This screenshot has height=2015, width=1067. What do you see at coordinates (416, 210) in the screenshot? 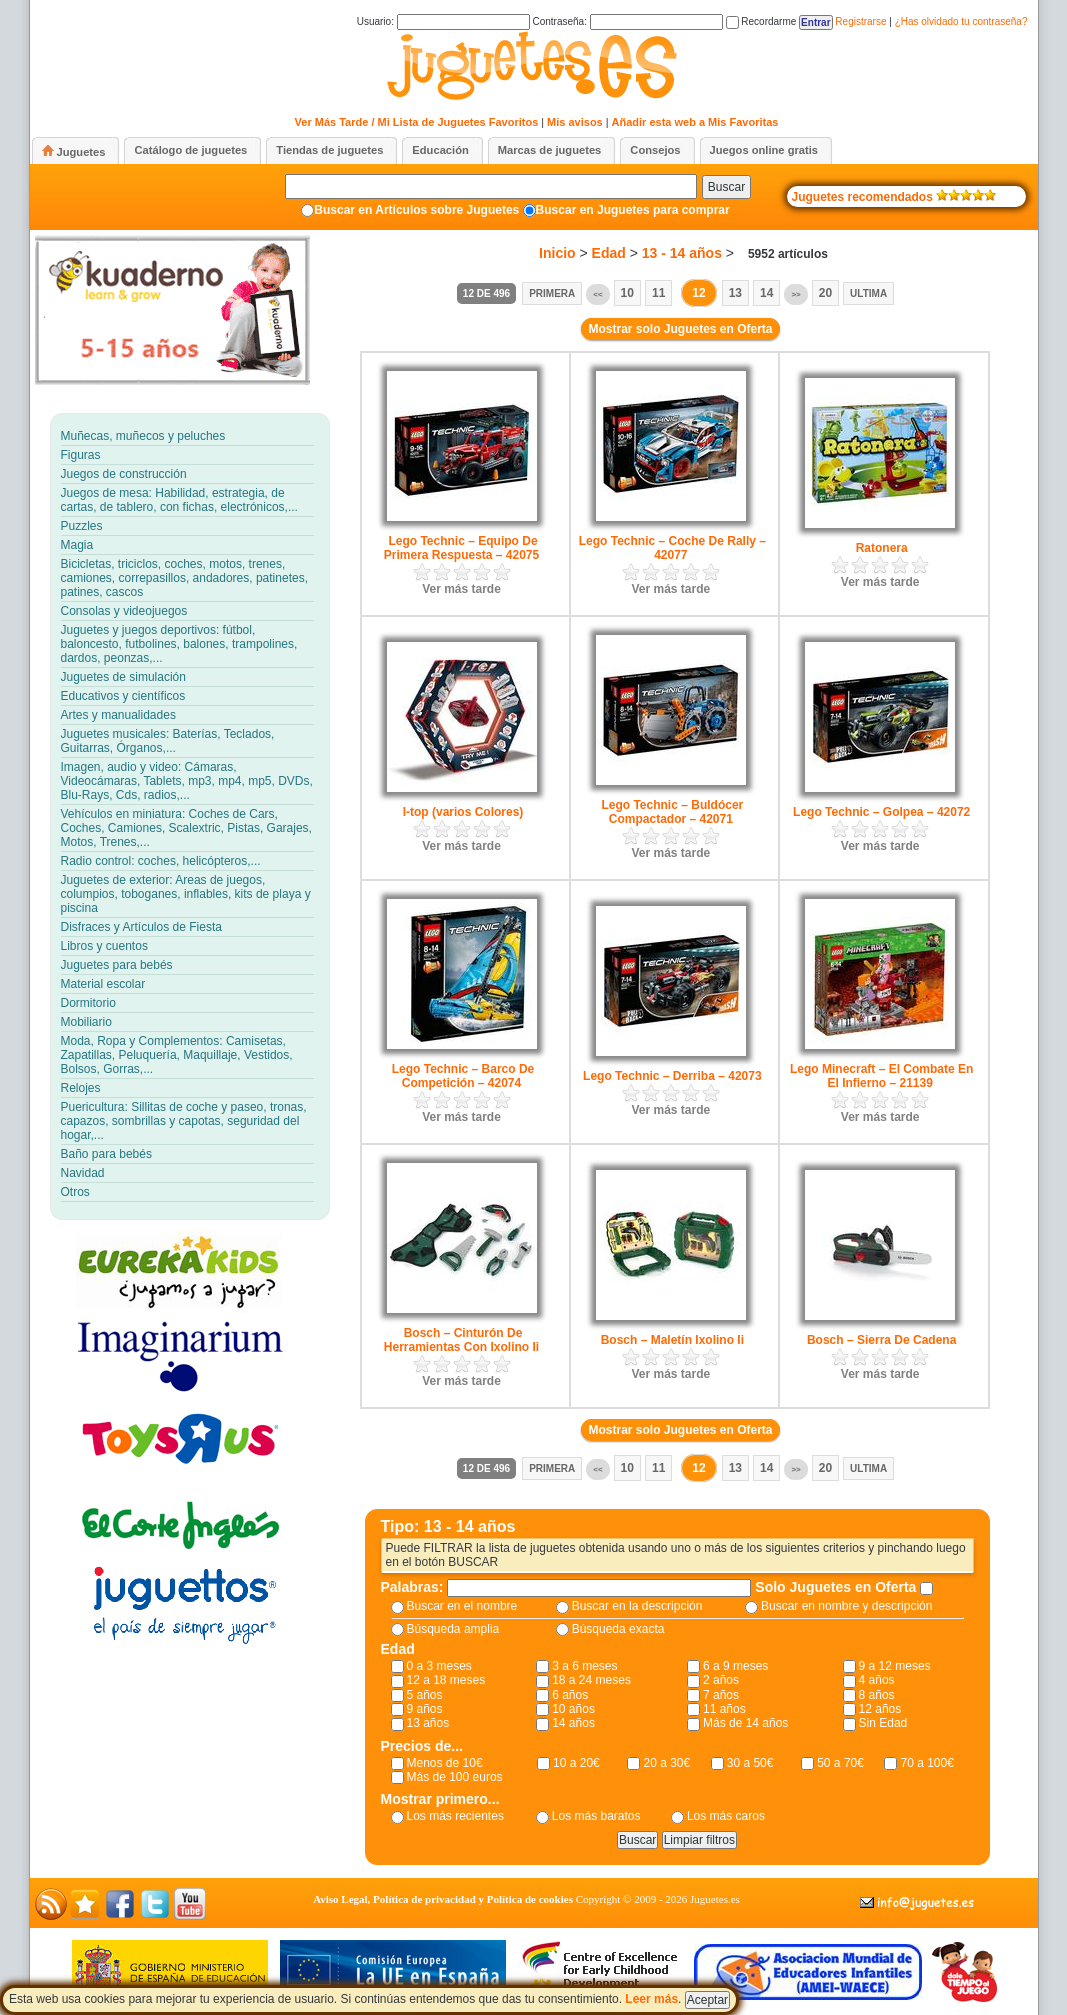
I see `Buscar en Artículos sobre Juguetes` at bounding box center [416, 210].